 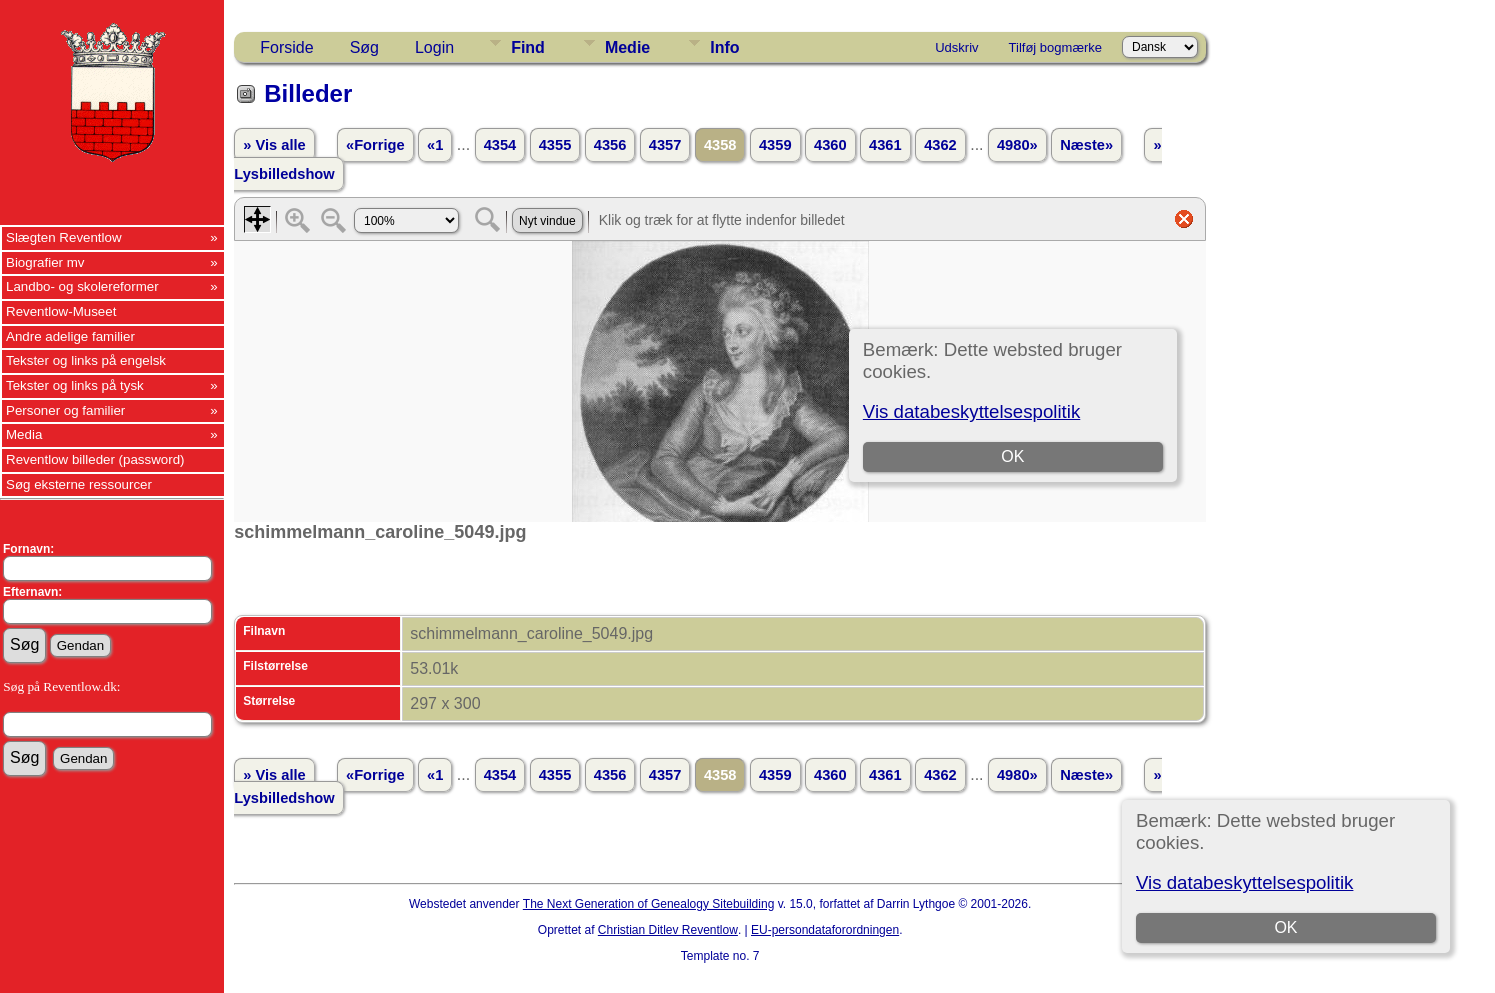 What do you see at coordinates (956, 47) in the screenshot?
I see `Udskriv` at bounding box center [956, 47].